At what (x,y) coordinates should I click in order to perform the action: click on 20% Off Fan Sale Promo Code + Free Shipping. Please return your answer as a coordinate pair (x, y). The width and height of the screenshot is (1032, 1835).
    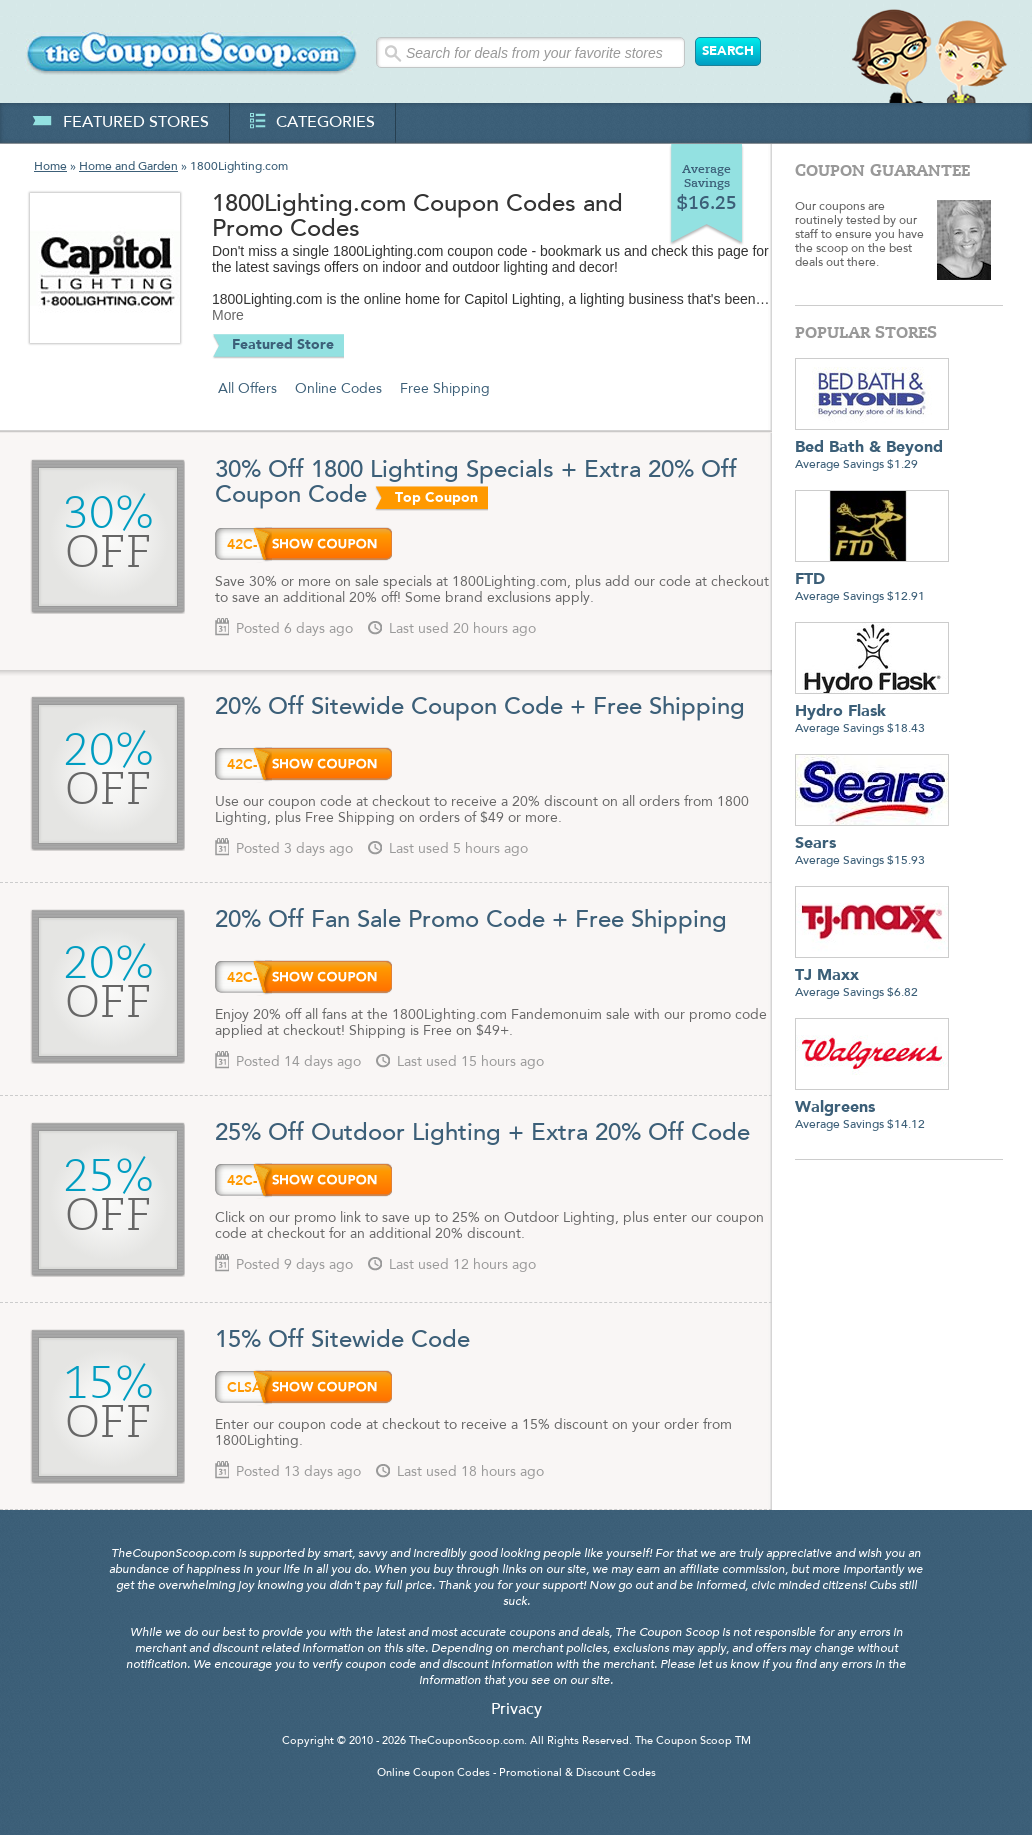
    Looking at the image, I should click on (474, 921).